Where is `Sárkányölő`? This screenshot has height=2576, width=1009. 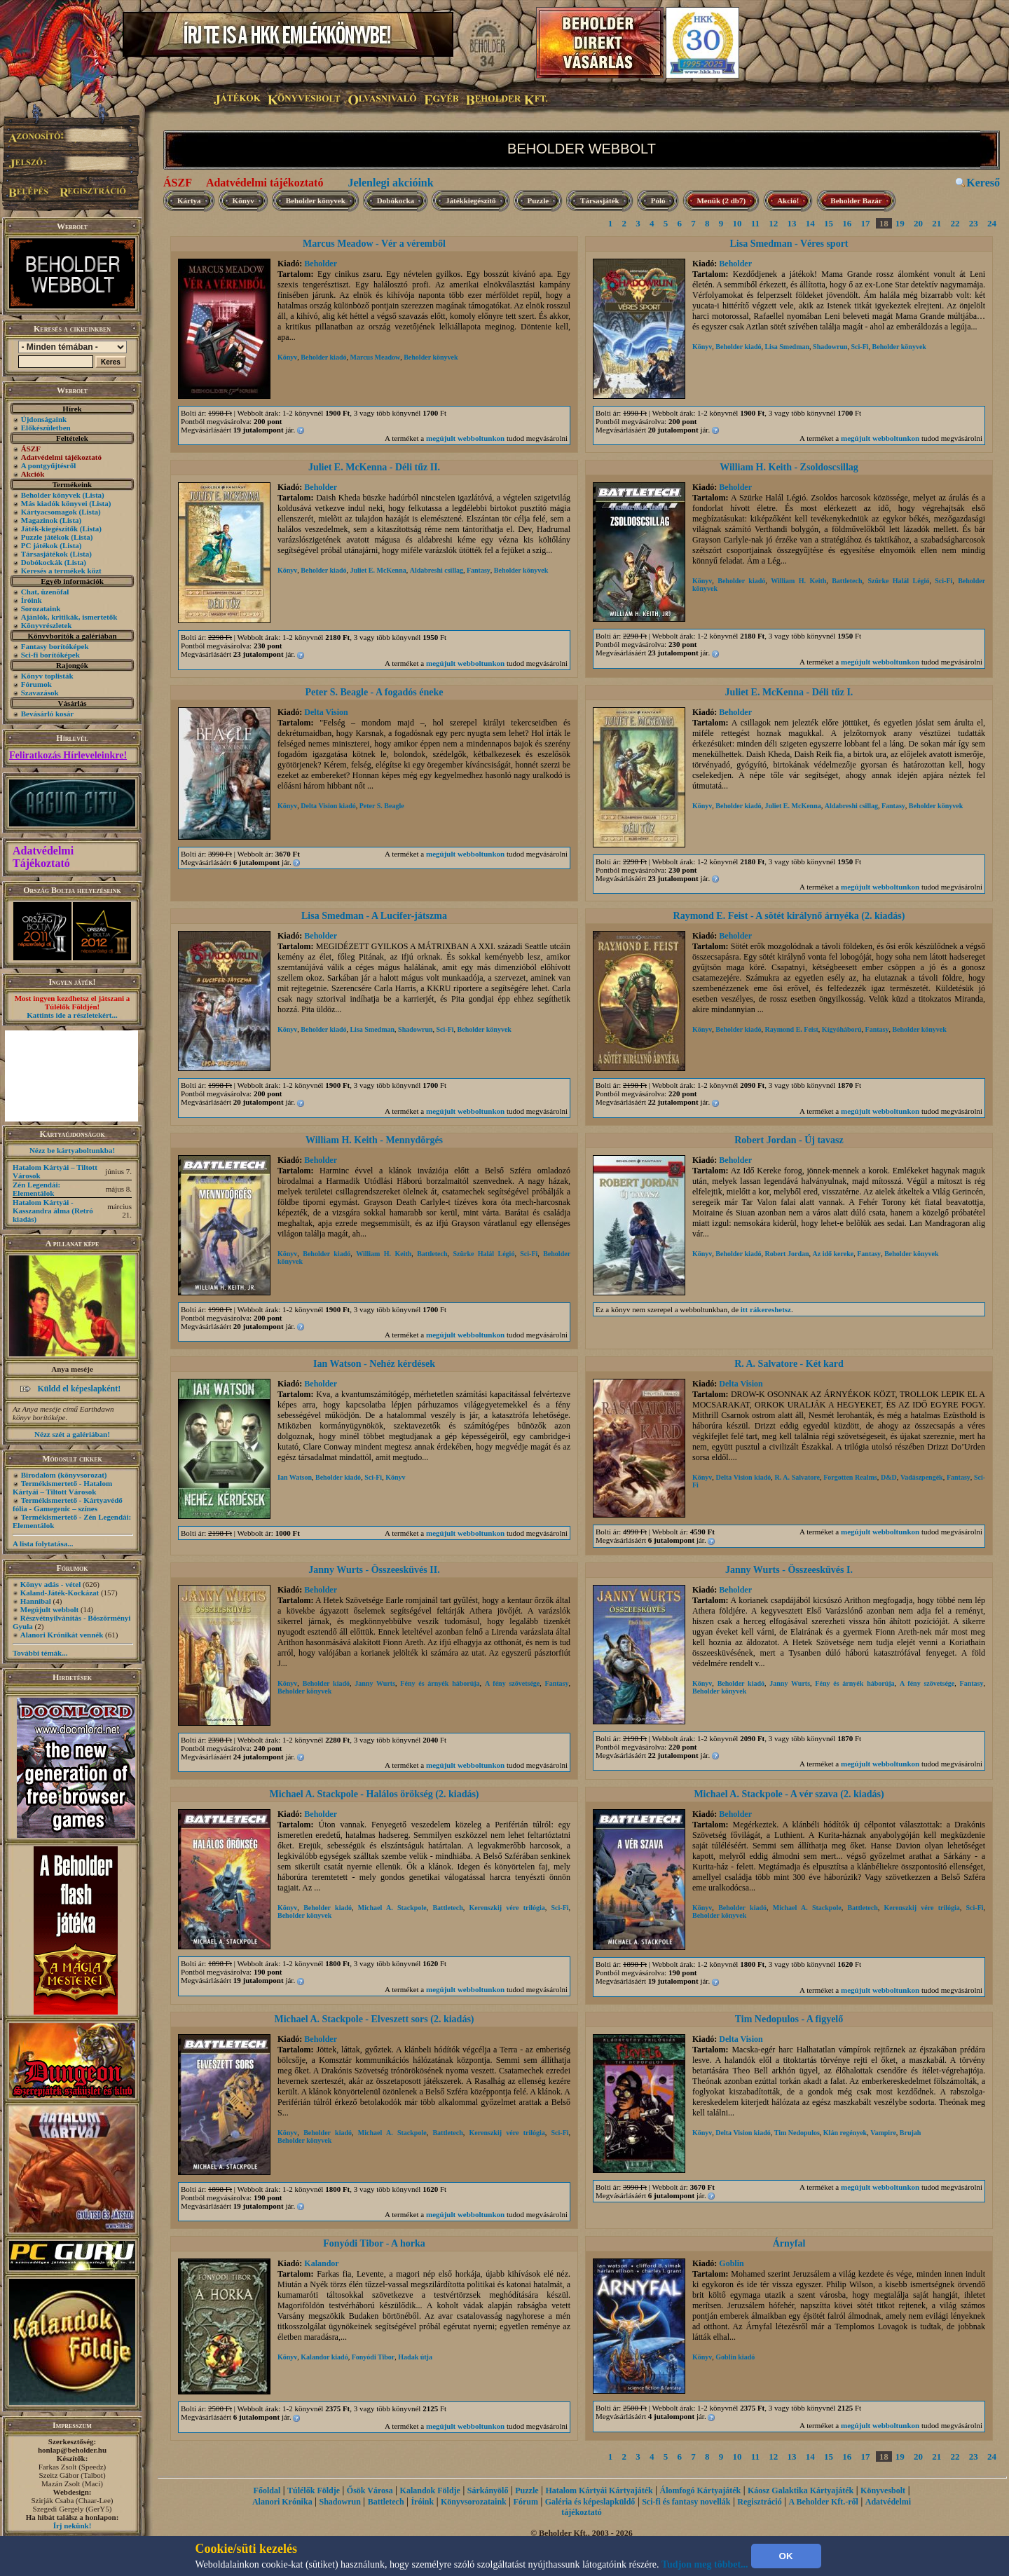 Sárkányölő is located at coordinates (488, 2490).